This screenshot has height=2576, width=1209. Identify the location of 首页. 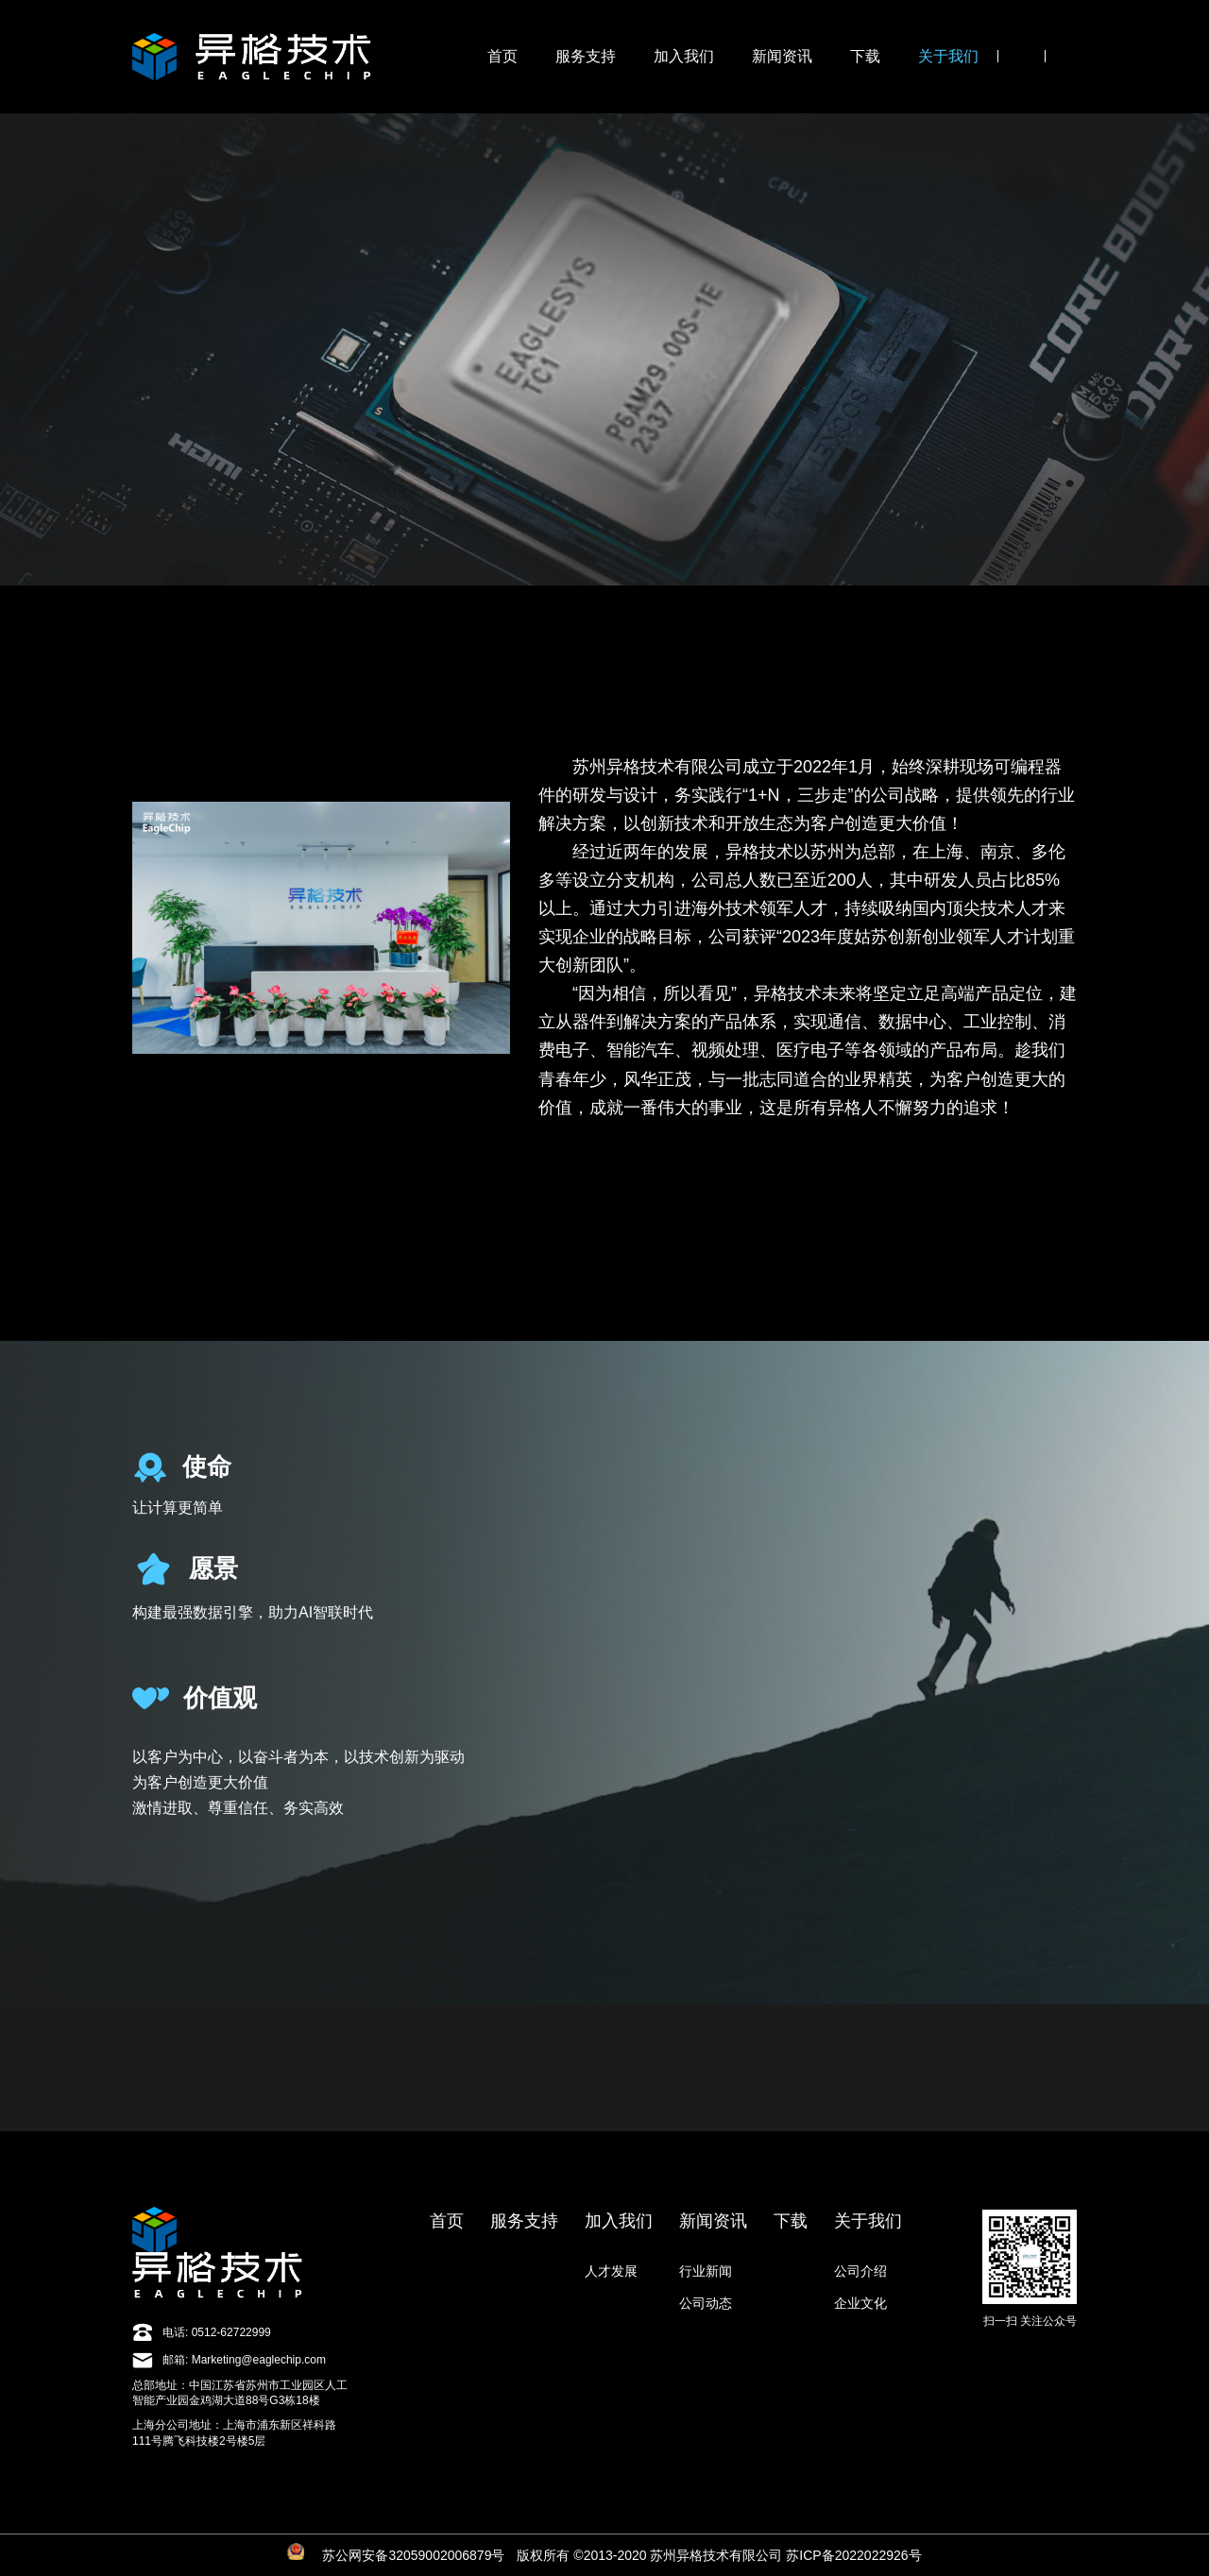
(502, 56).